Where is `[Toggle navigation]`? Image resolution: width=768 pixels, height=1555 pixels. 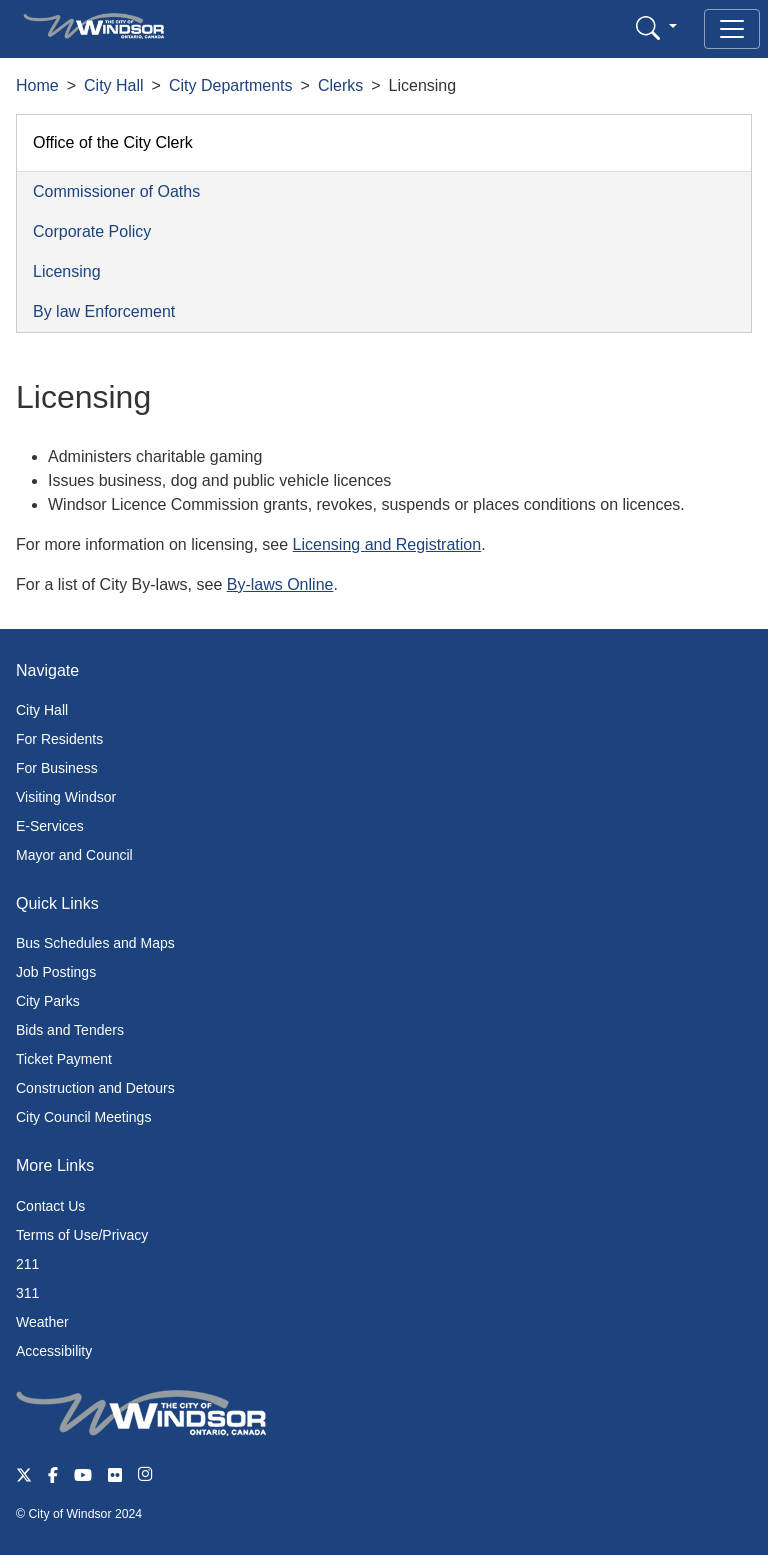 [Toggle navigation] is located at coordinates (732, 29).